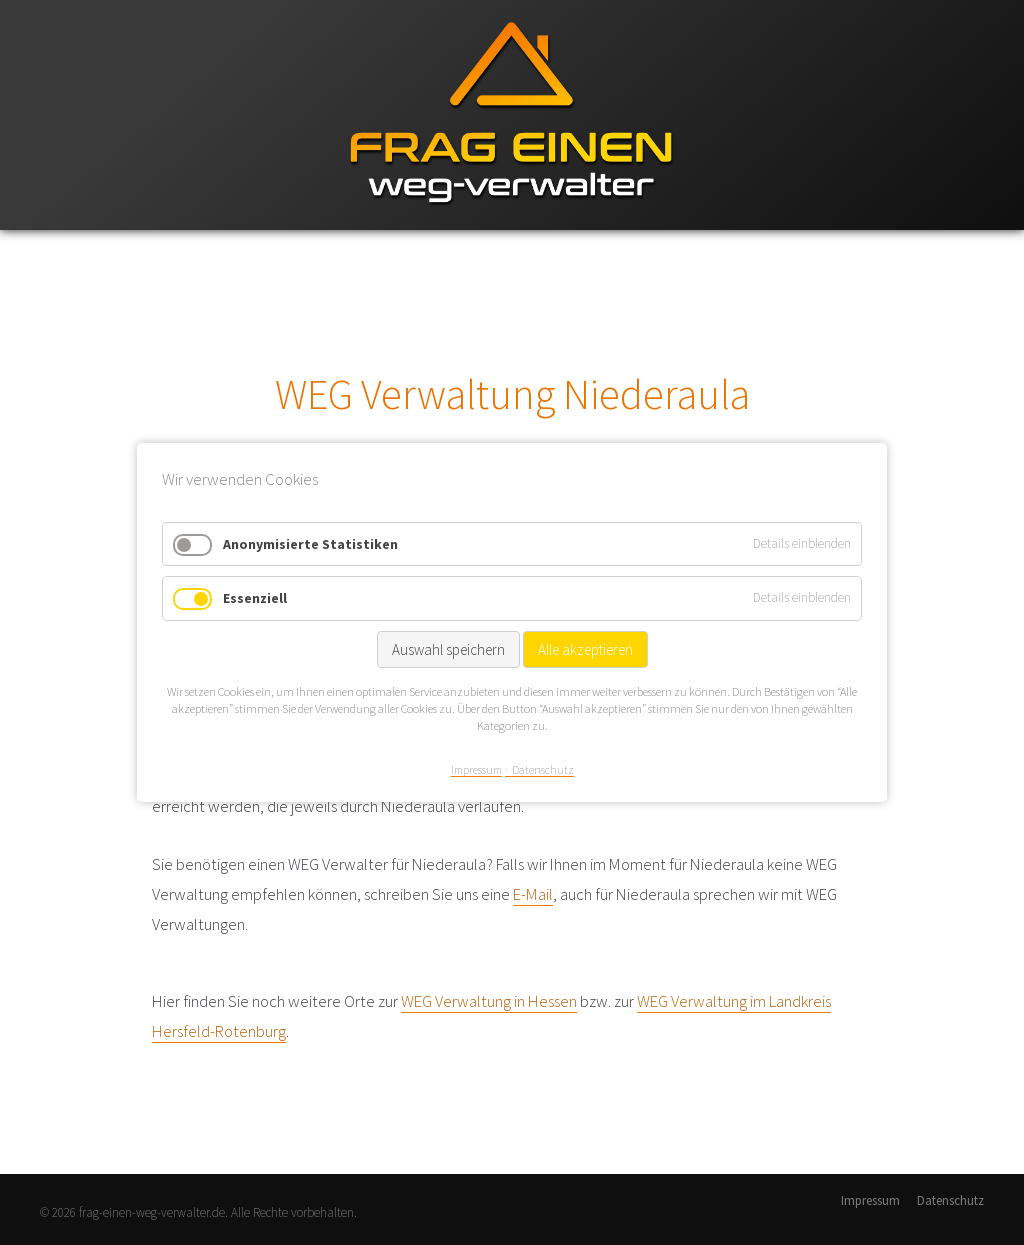 The width and height of the screenshot is (1024, 1245). Describe the element at coordinates (585, 649) in the screenshot. I see `Alle akzeptieren` at that location.